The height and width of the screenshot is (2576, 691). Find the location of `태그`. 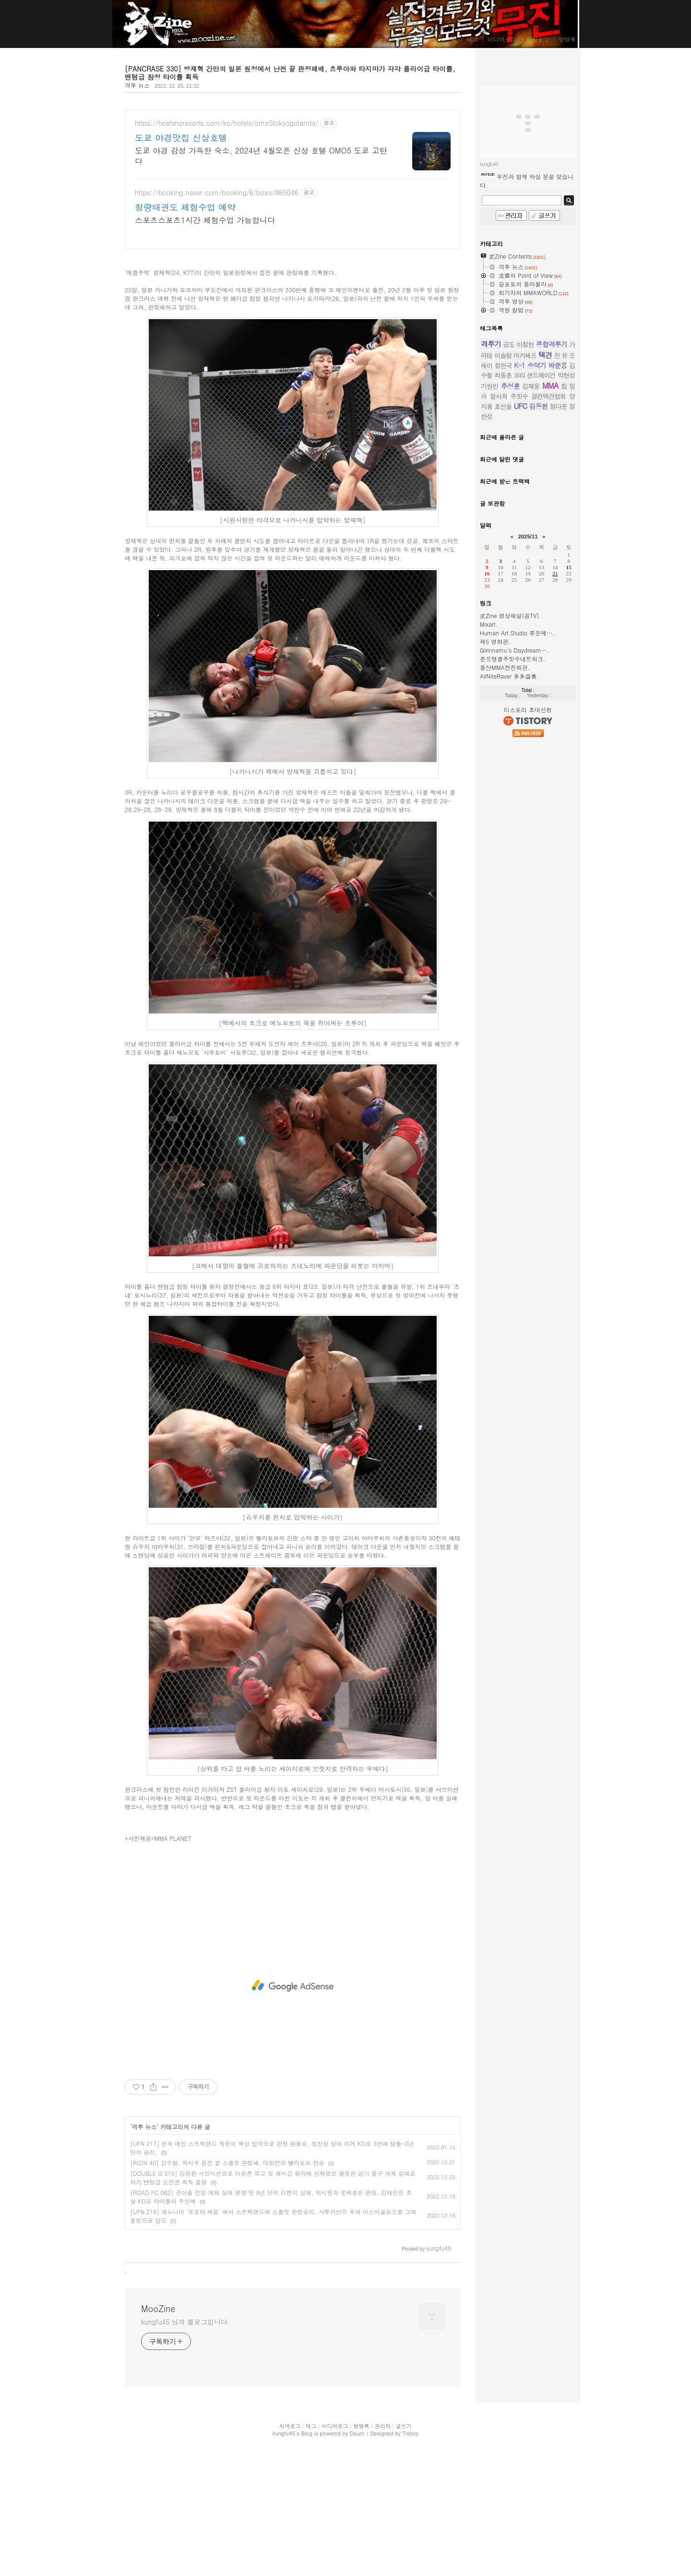

태그 is located at coordinates (472, 39).